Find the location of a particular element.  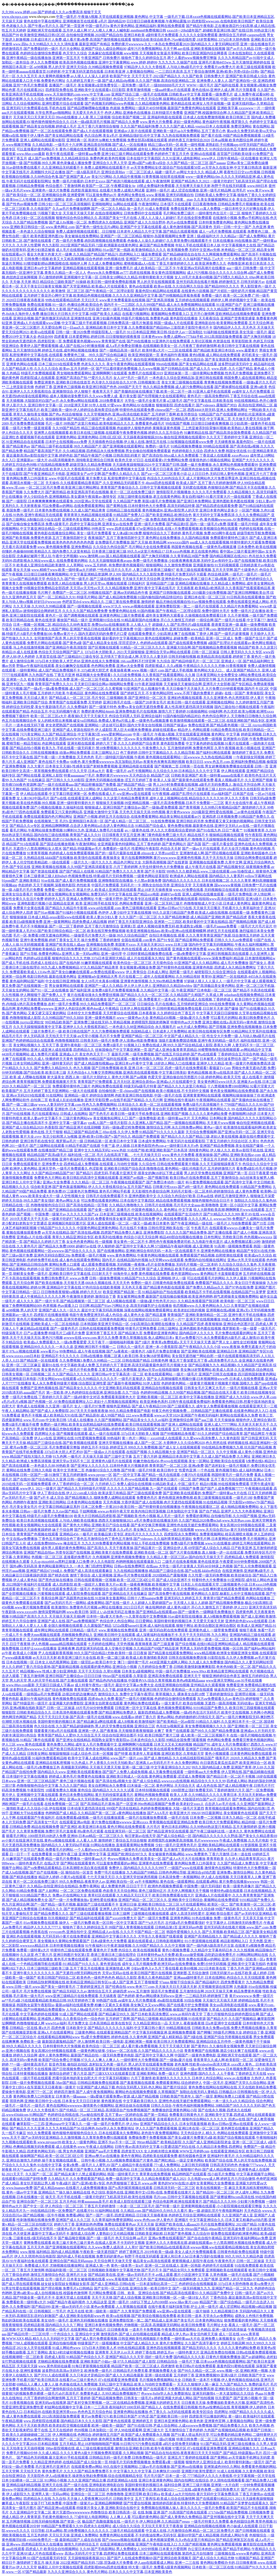

特黄aaaaaaaaa**毛片,免费的黄片wwwwww,天天色踪合合,精品国产1区 is located at coordinates (117, 775).